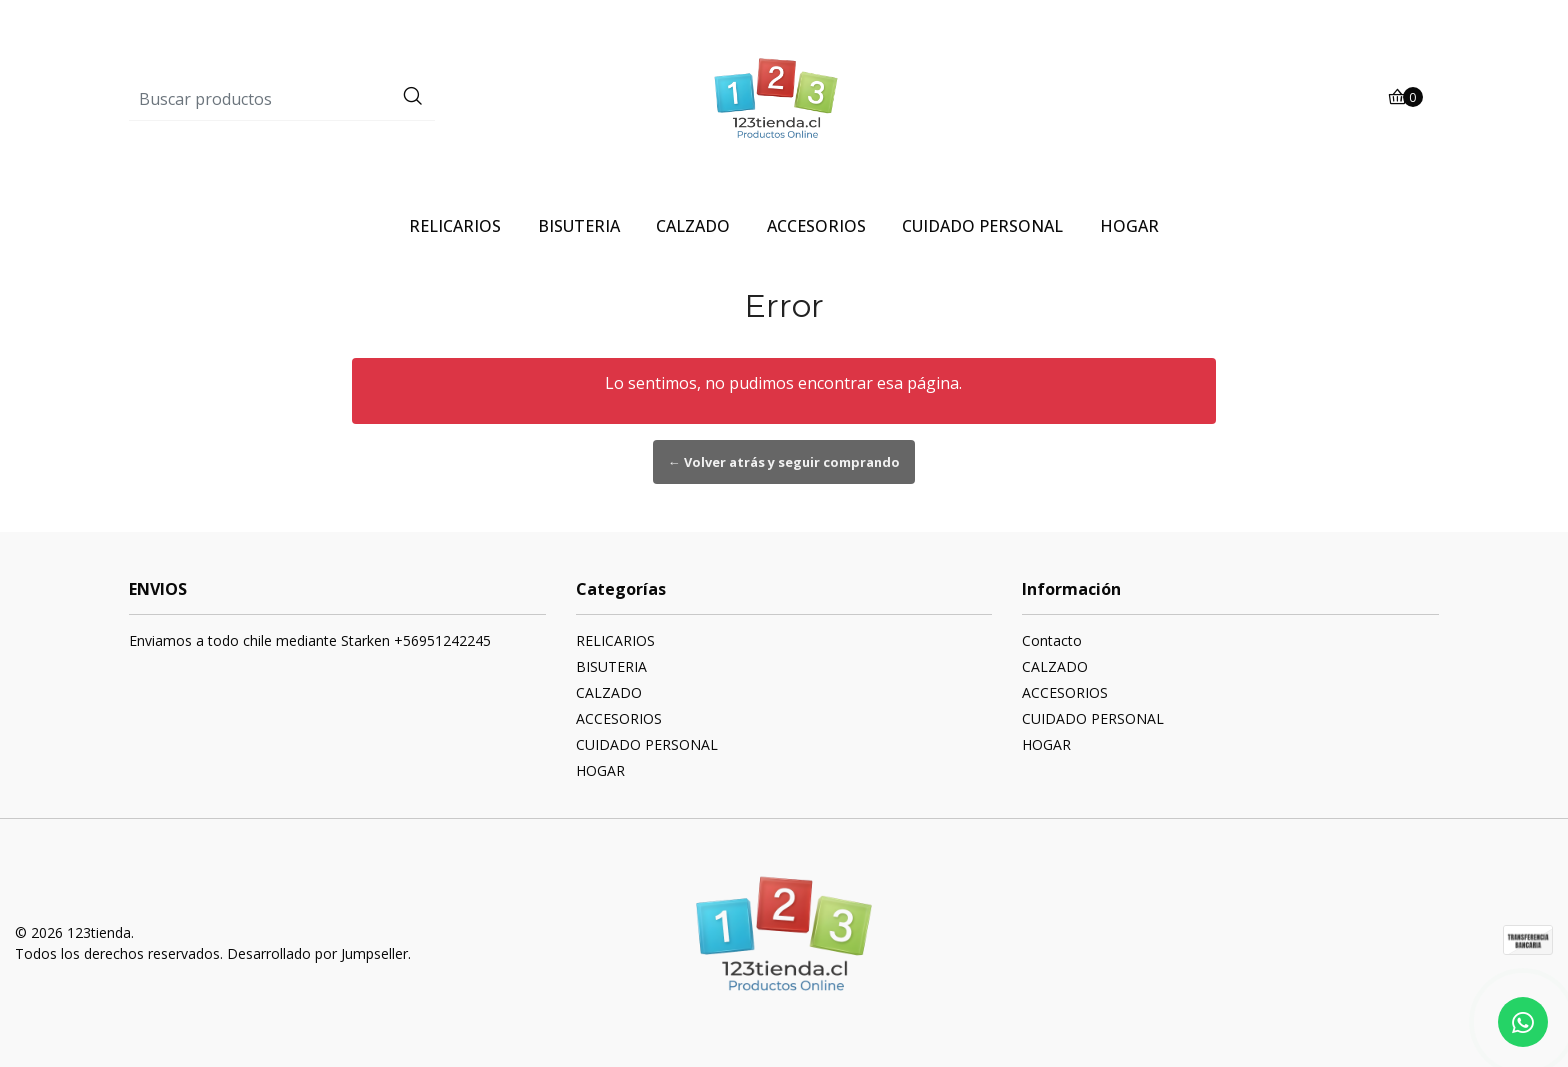 Image resolution: width=1568 pixels, height=1067 pixels. What do you see at coordinates (1052, 640) in the screenshot?
I see `Contacto` at bounding box center [1052, 640].